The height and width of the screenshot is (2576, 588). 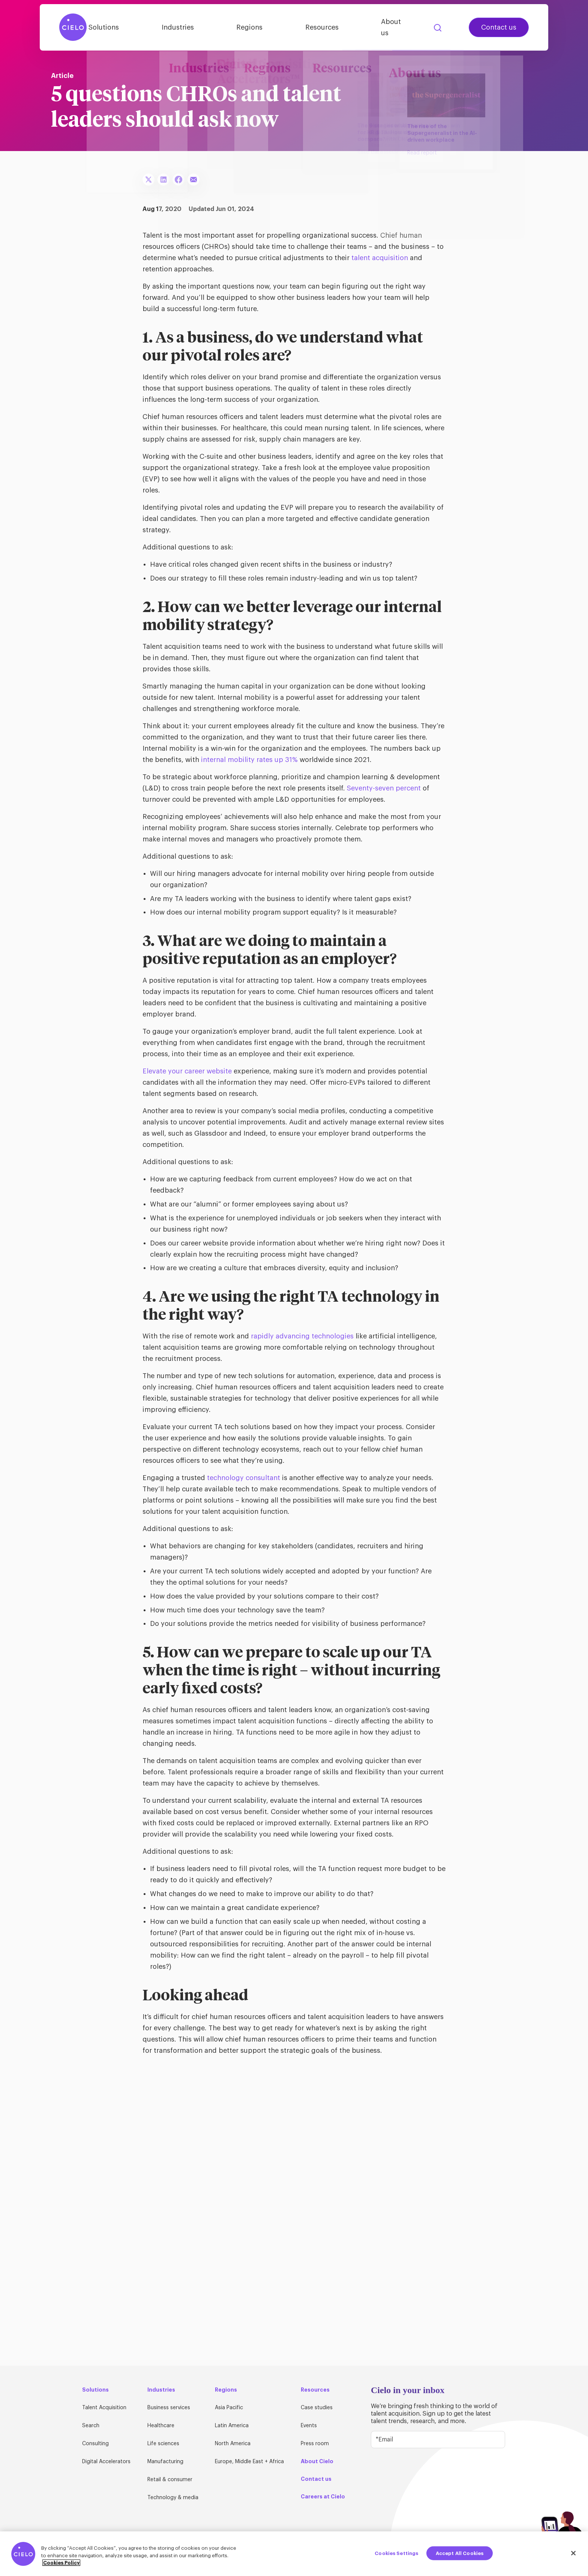 I want to click on talent acquisition, so click(x=379, y=257).